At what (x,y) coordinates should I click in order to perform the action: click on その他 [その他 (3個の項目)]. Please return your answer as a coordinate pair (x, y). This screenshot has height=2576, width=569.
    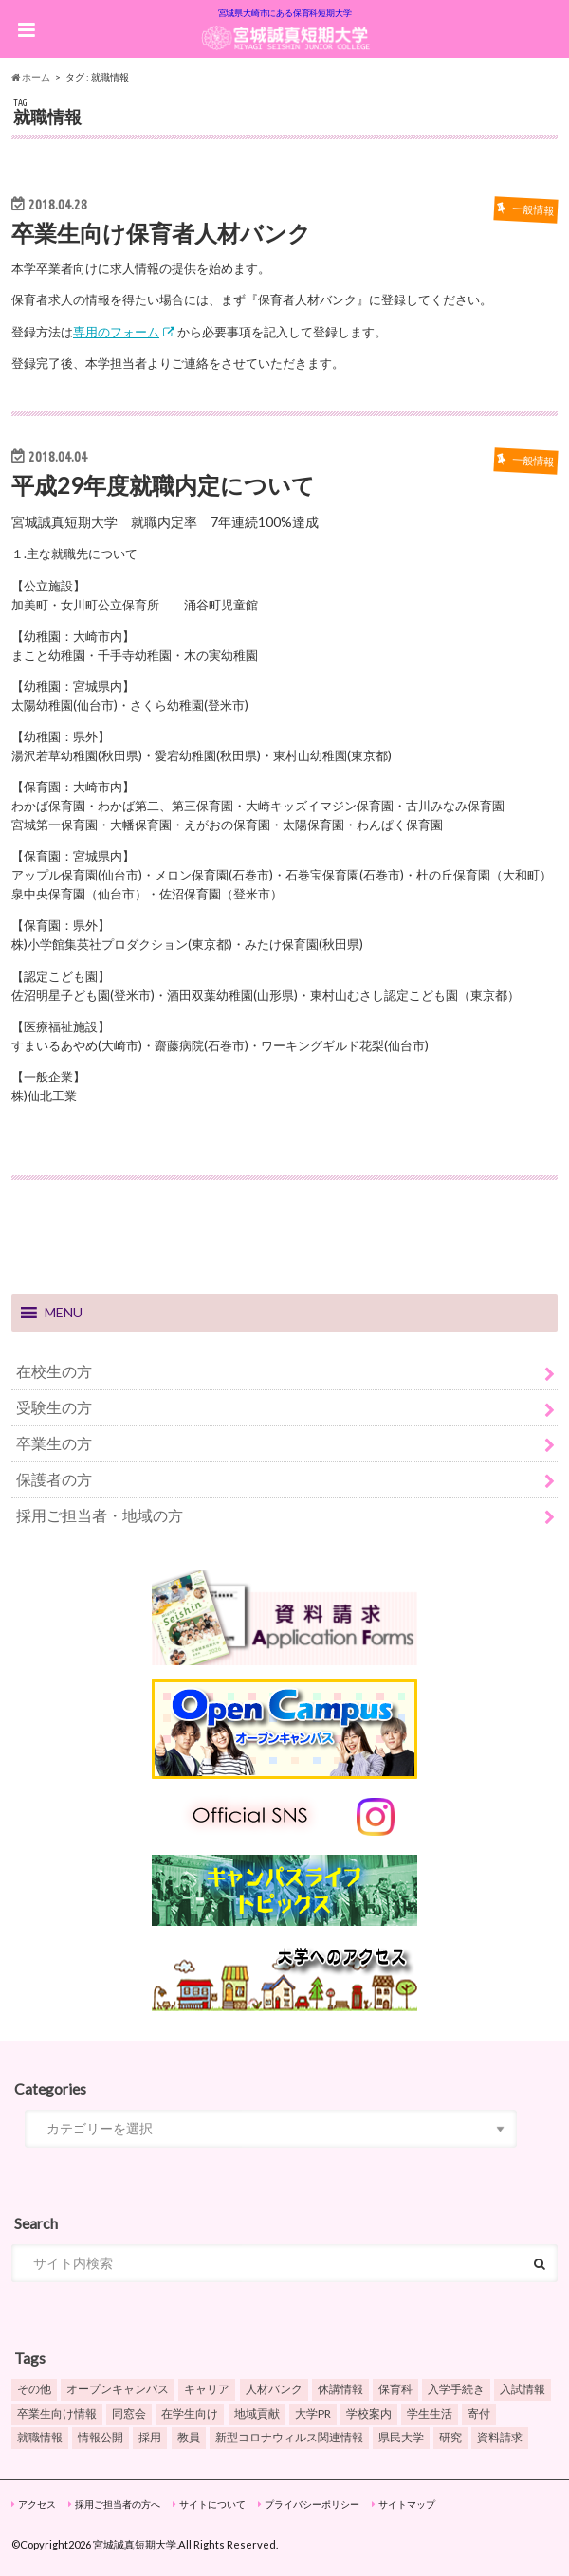
    Looking at the image, I should click on (34, 2389).